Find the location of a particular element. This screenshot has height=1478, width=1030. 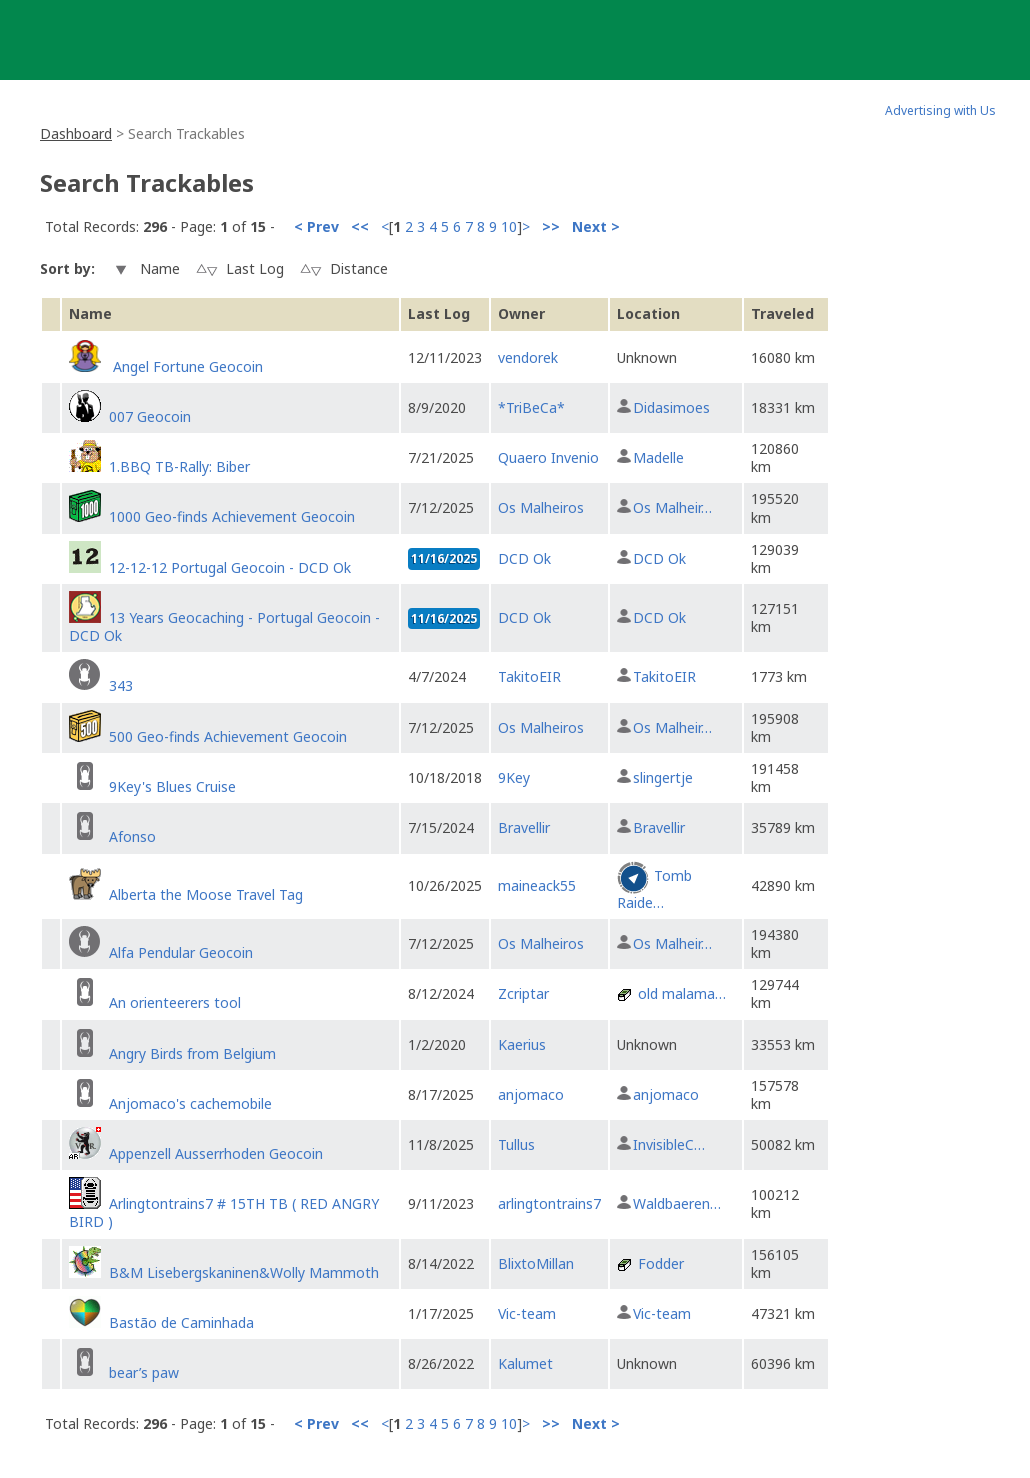

Didasimoes is located at coordinates (671, 407).